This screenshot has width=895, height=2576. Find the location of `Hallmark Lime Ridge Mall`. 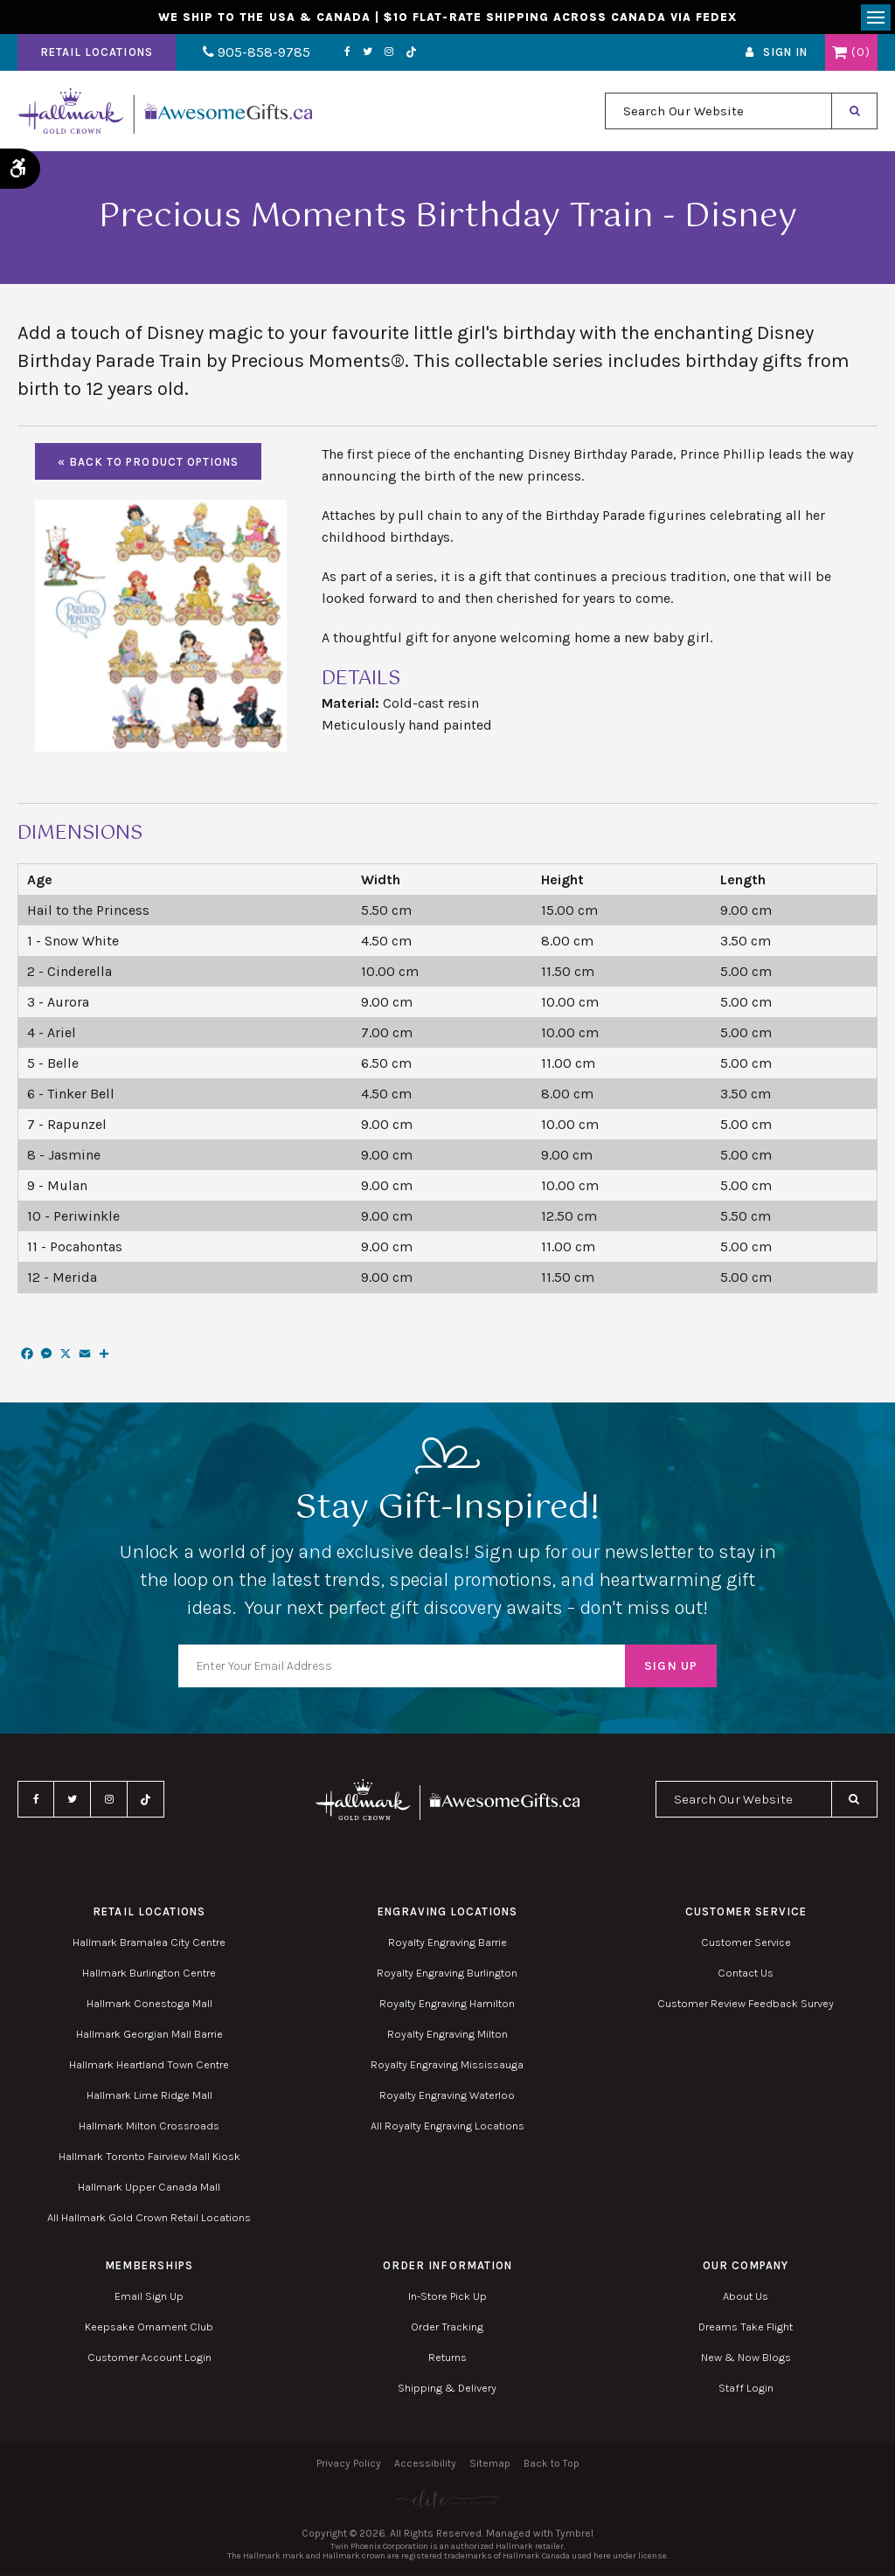

Hallmark Lime Ridge Mall is located at coordinates (149, 2097).